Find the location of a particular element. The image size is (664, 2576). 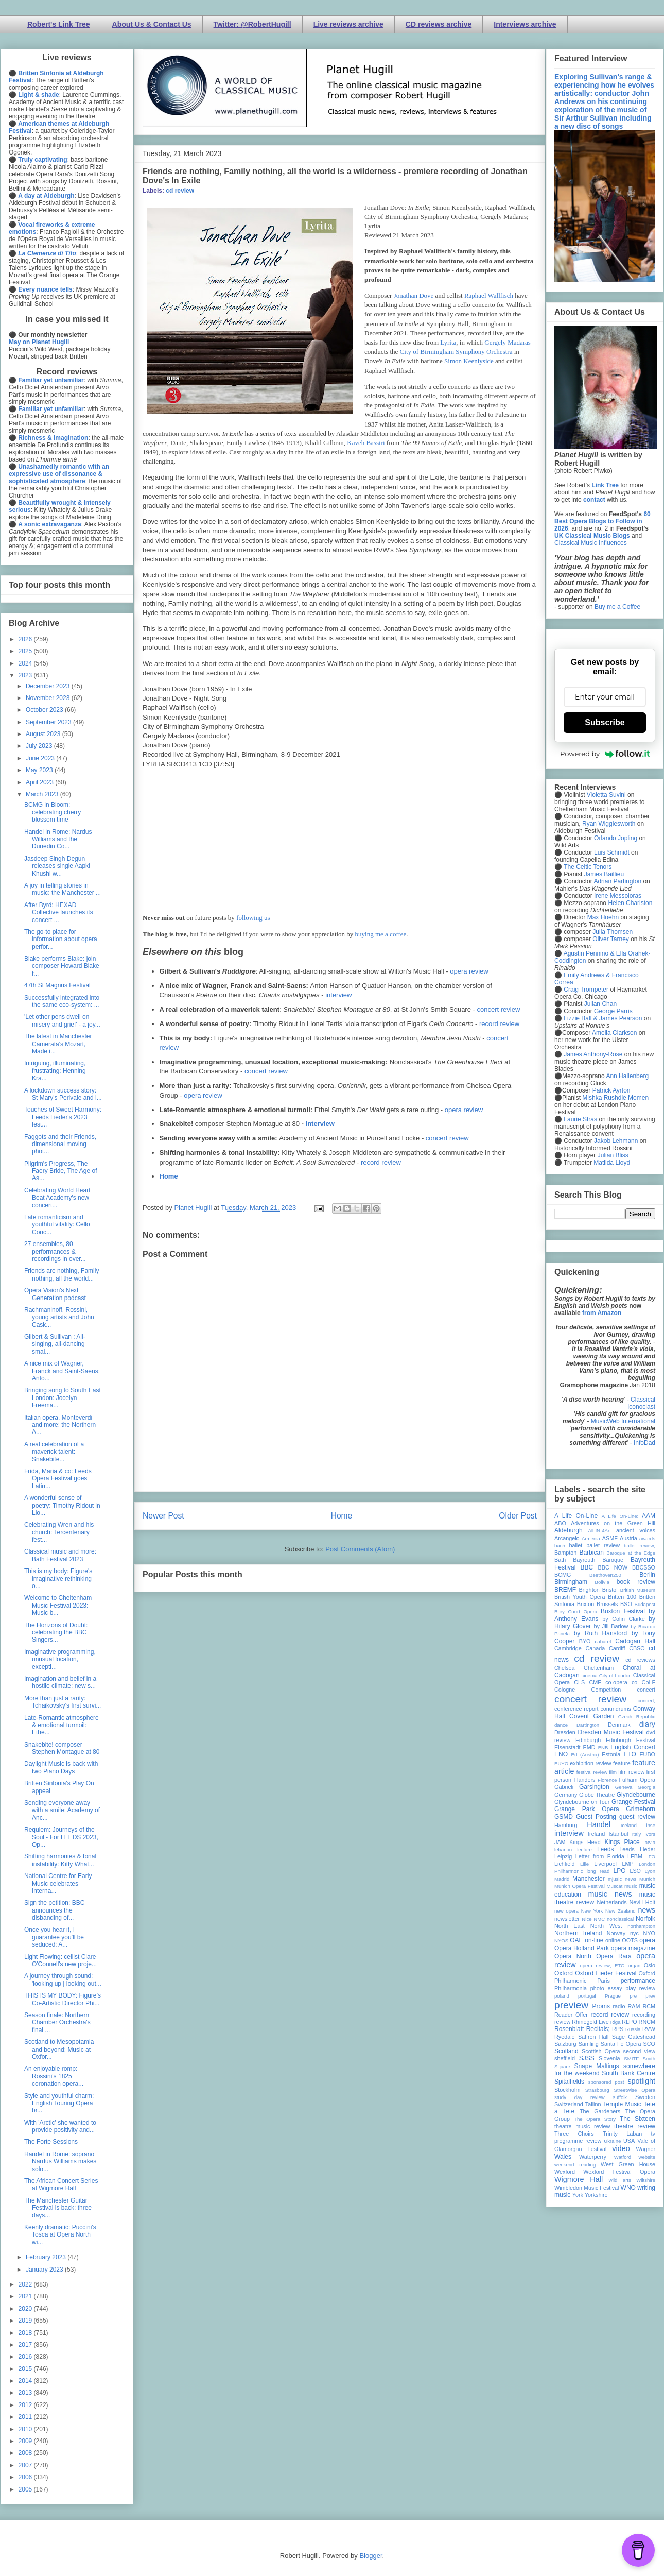

Garsington is located at coordinates (594, 1786).